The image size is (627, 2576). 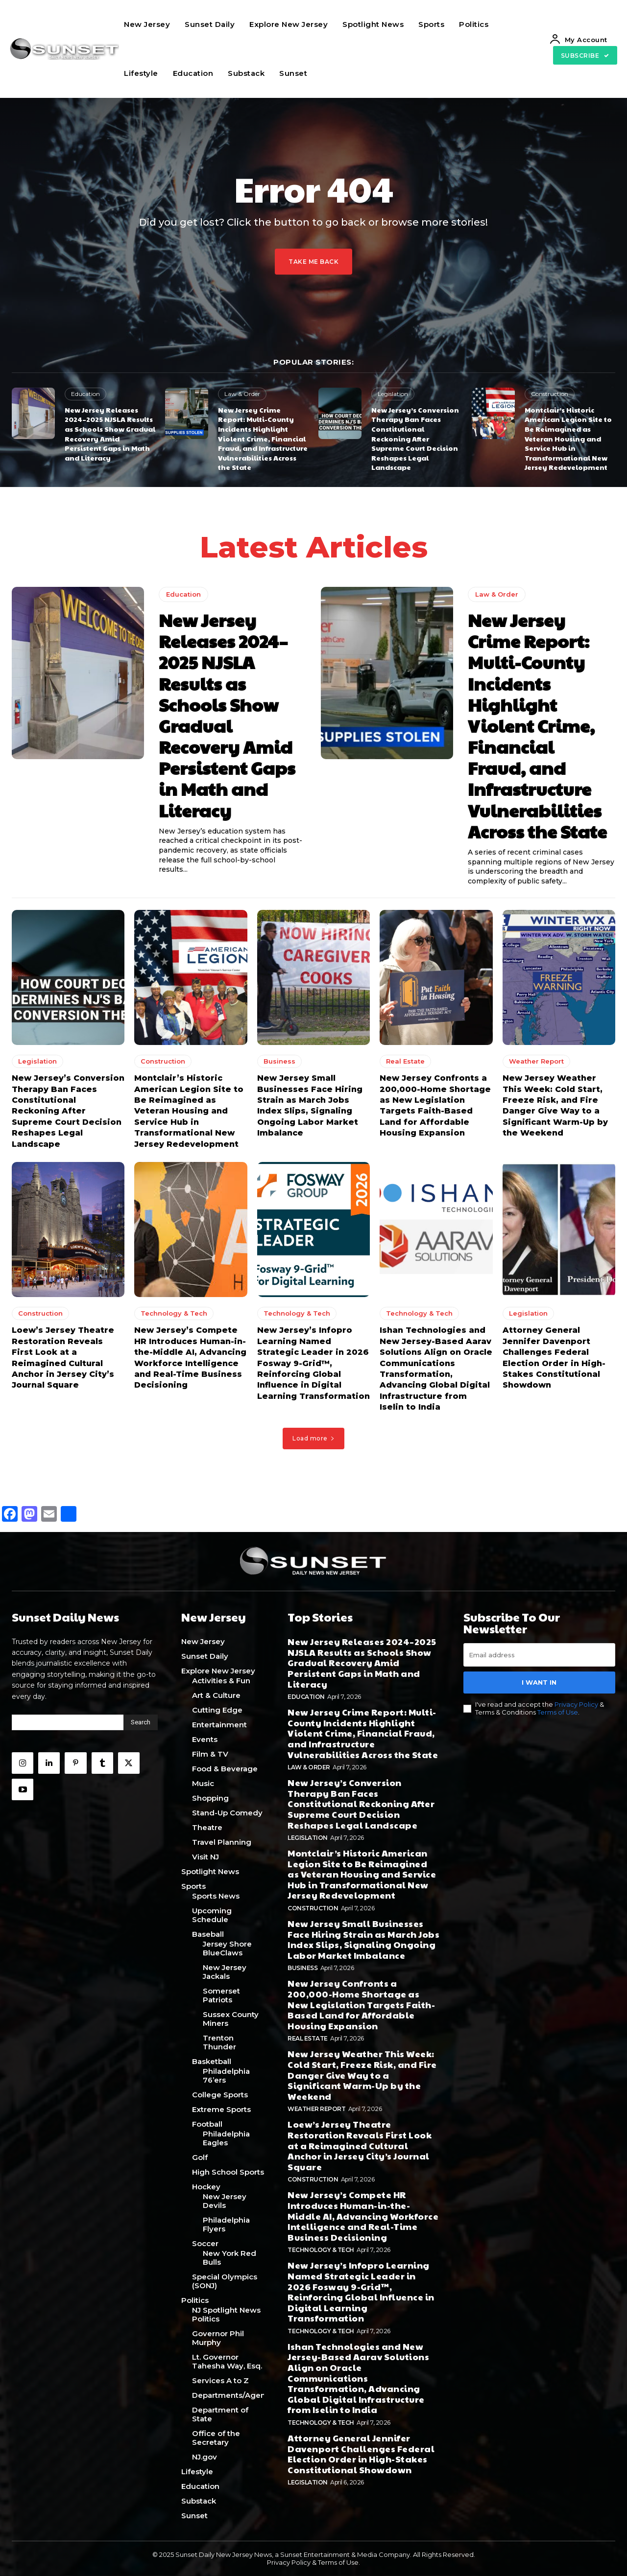 What do you see at coordinates (360, 2145) in the screenshot?
I see `Loew’s Jersey Theatre Restoration Reveals First Look at a Reimagined Cultural Anchor in Jersey City’s Journal Square` at bounding box center [360, 2145].